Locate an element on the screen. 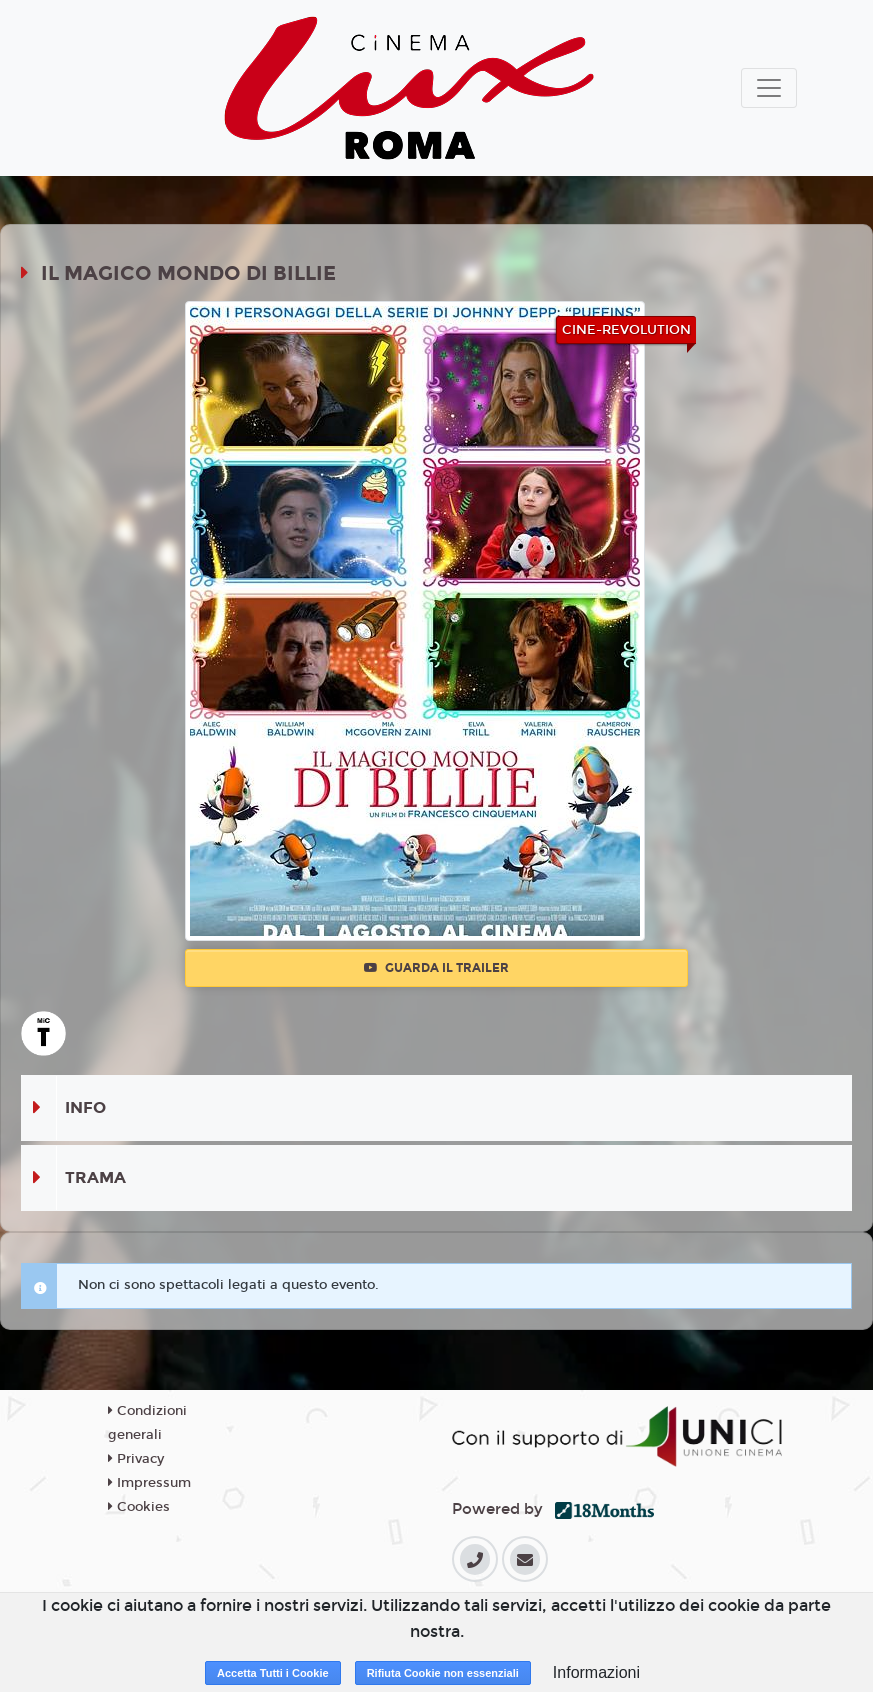 Image resolution: width=873 pixels, height=1692 pixels. Cookies is located at coordinates (139, 1507).